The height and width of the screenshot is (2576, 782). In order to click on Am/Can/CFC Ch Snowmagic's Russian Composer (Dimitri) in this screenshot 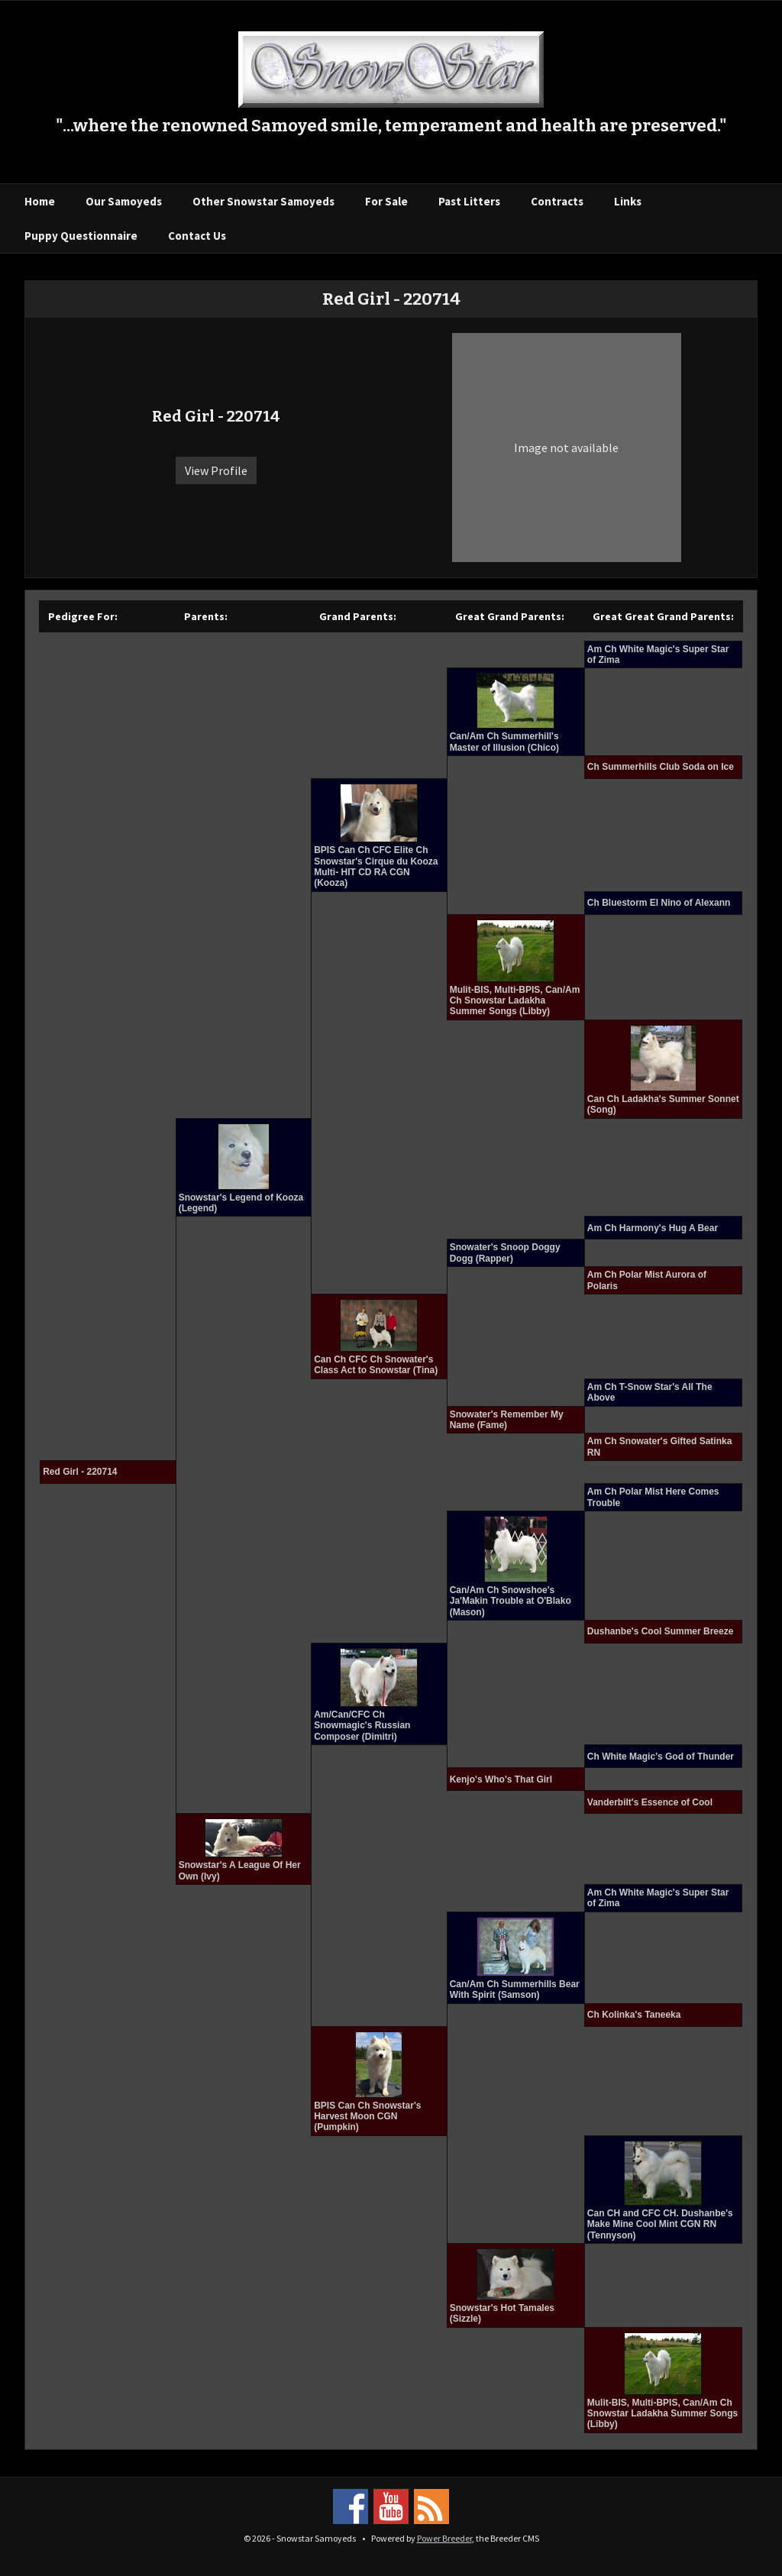, I will do `click(362, 1725)`.